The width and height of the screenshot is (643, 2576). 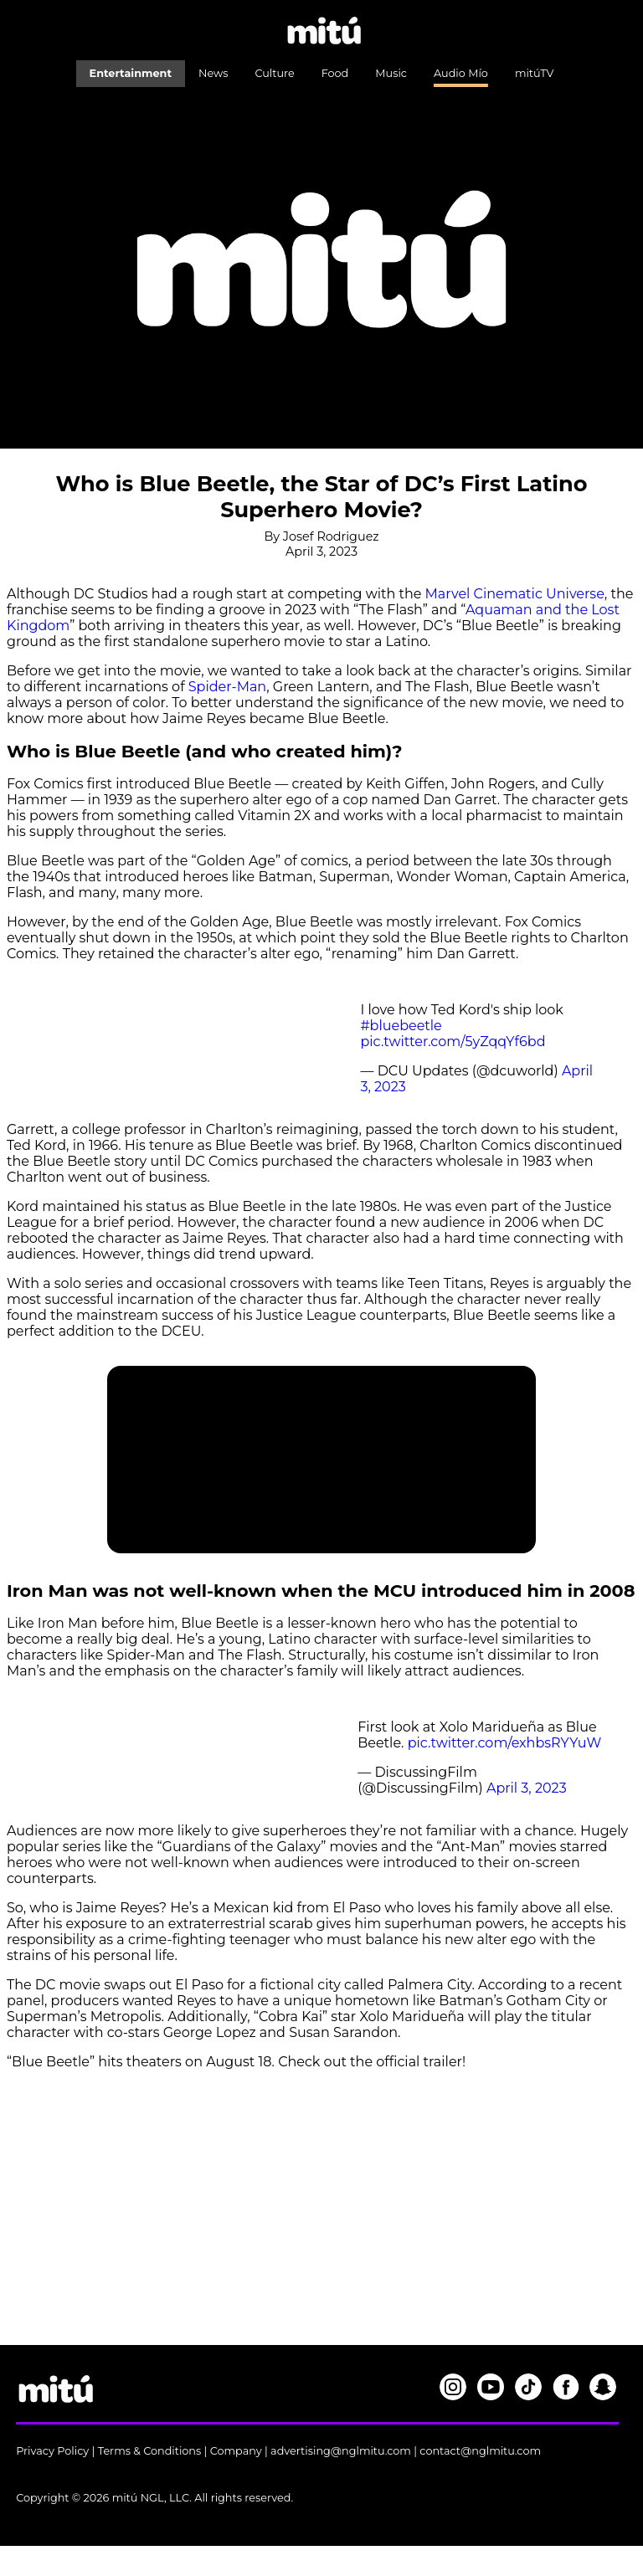 What do you see at coordinates (52, 2451) in the screenshot?
I see `Privacy Policy` at bounding box center [52, 2451].